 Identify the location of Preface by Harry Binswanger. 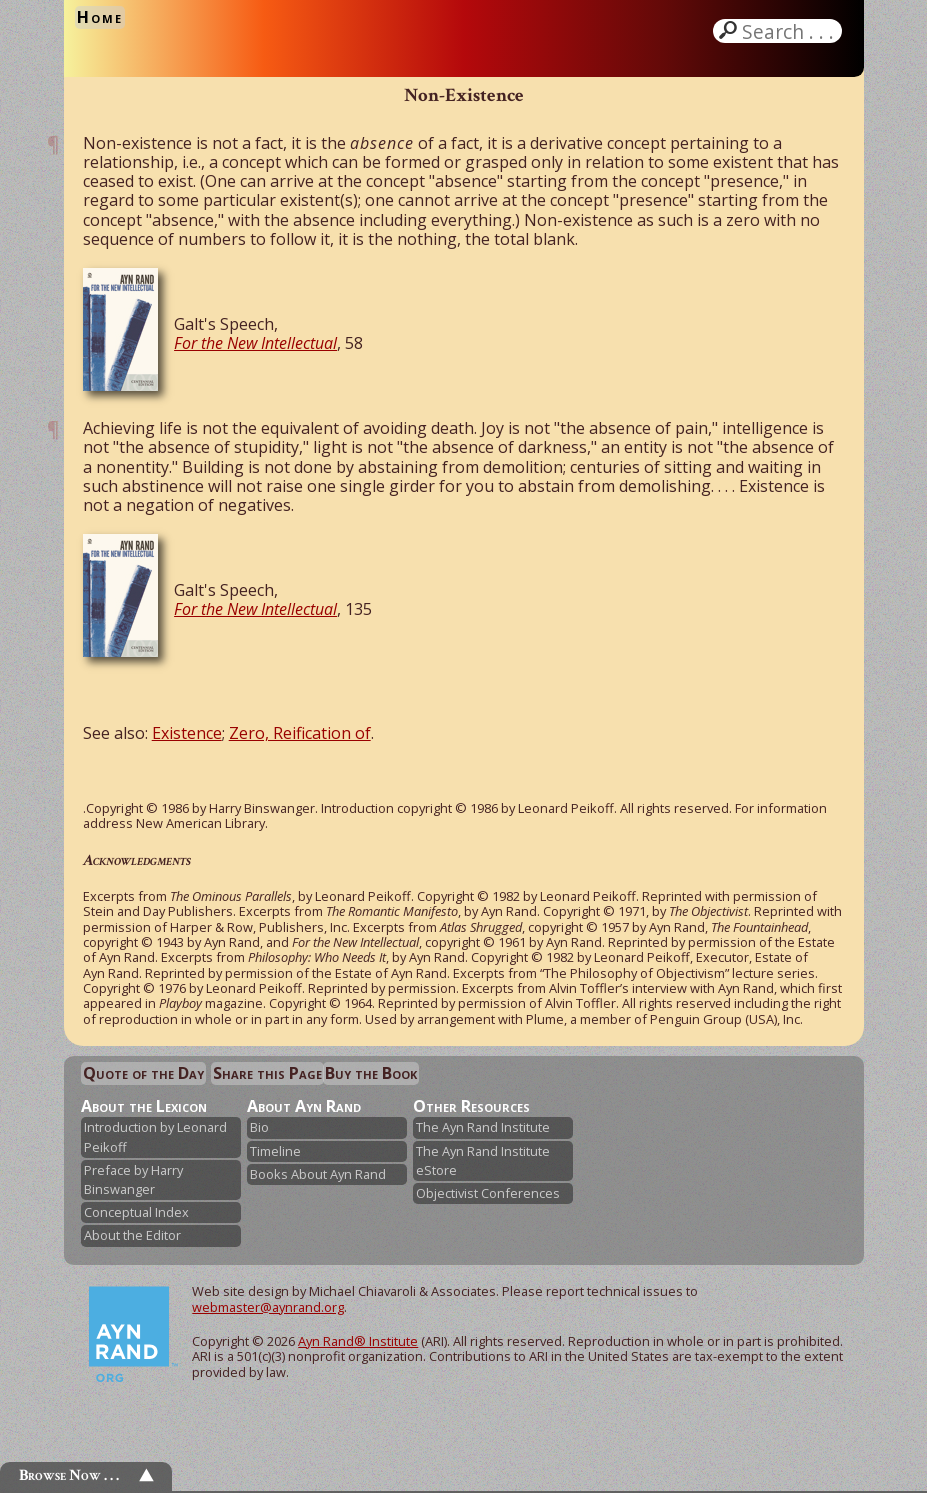
(133, 1179).